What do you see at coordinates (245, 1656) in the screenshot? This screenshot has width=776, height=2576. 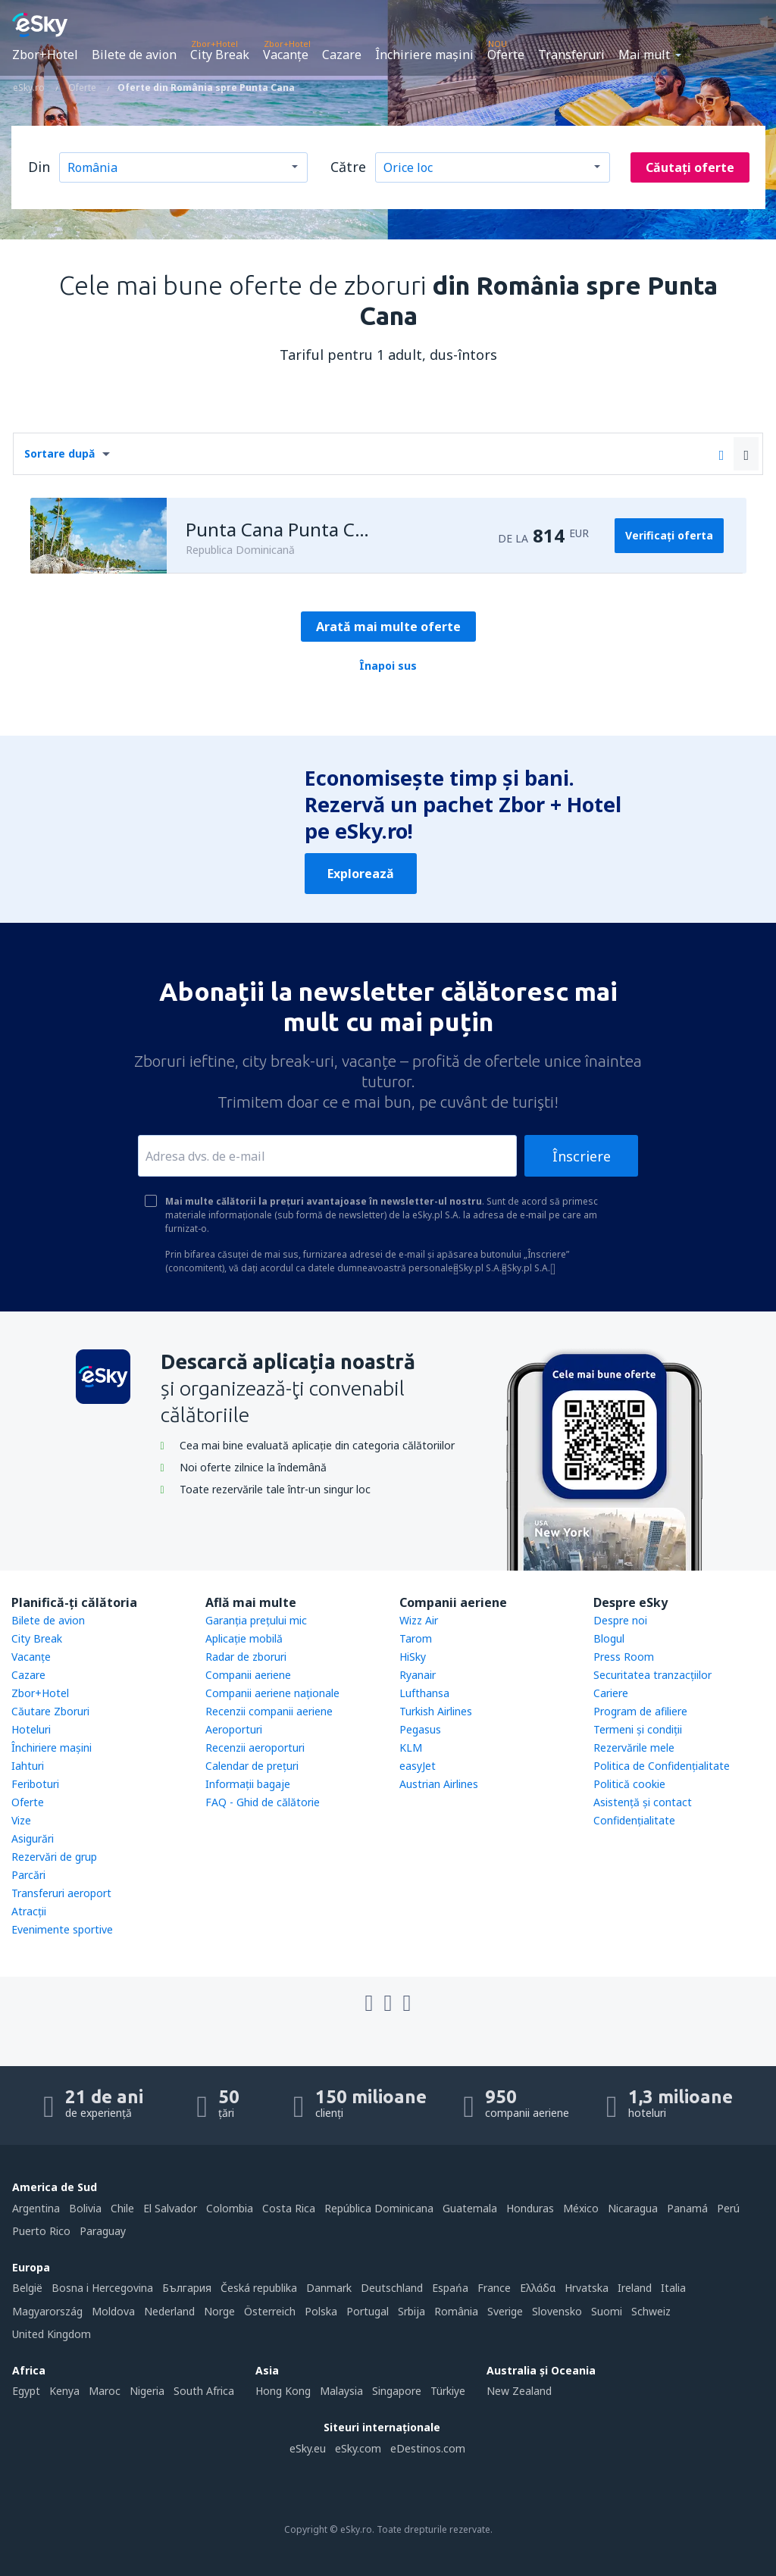 I see `Radar de zboruri` at bounding box center [245, 1656].